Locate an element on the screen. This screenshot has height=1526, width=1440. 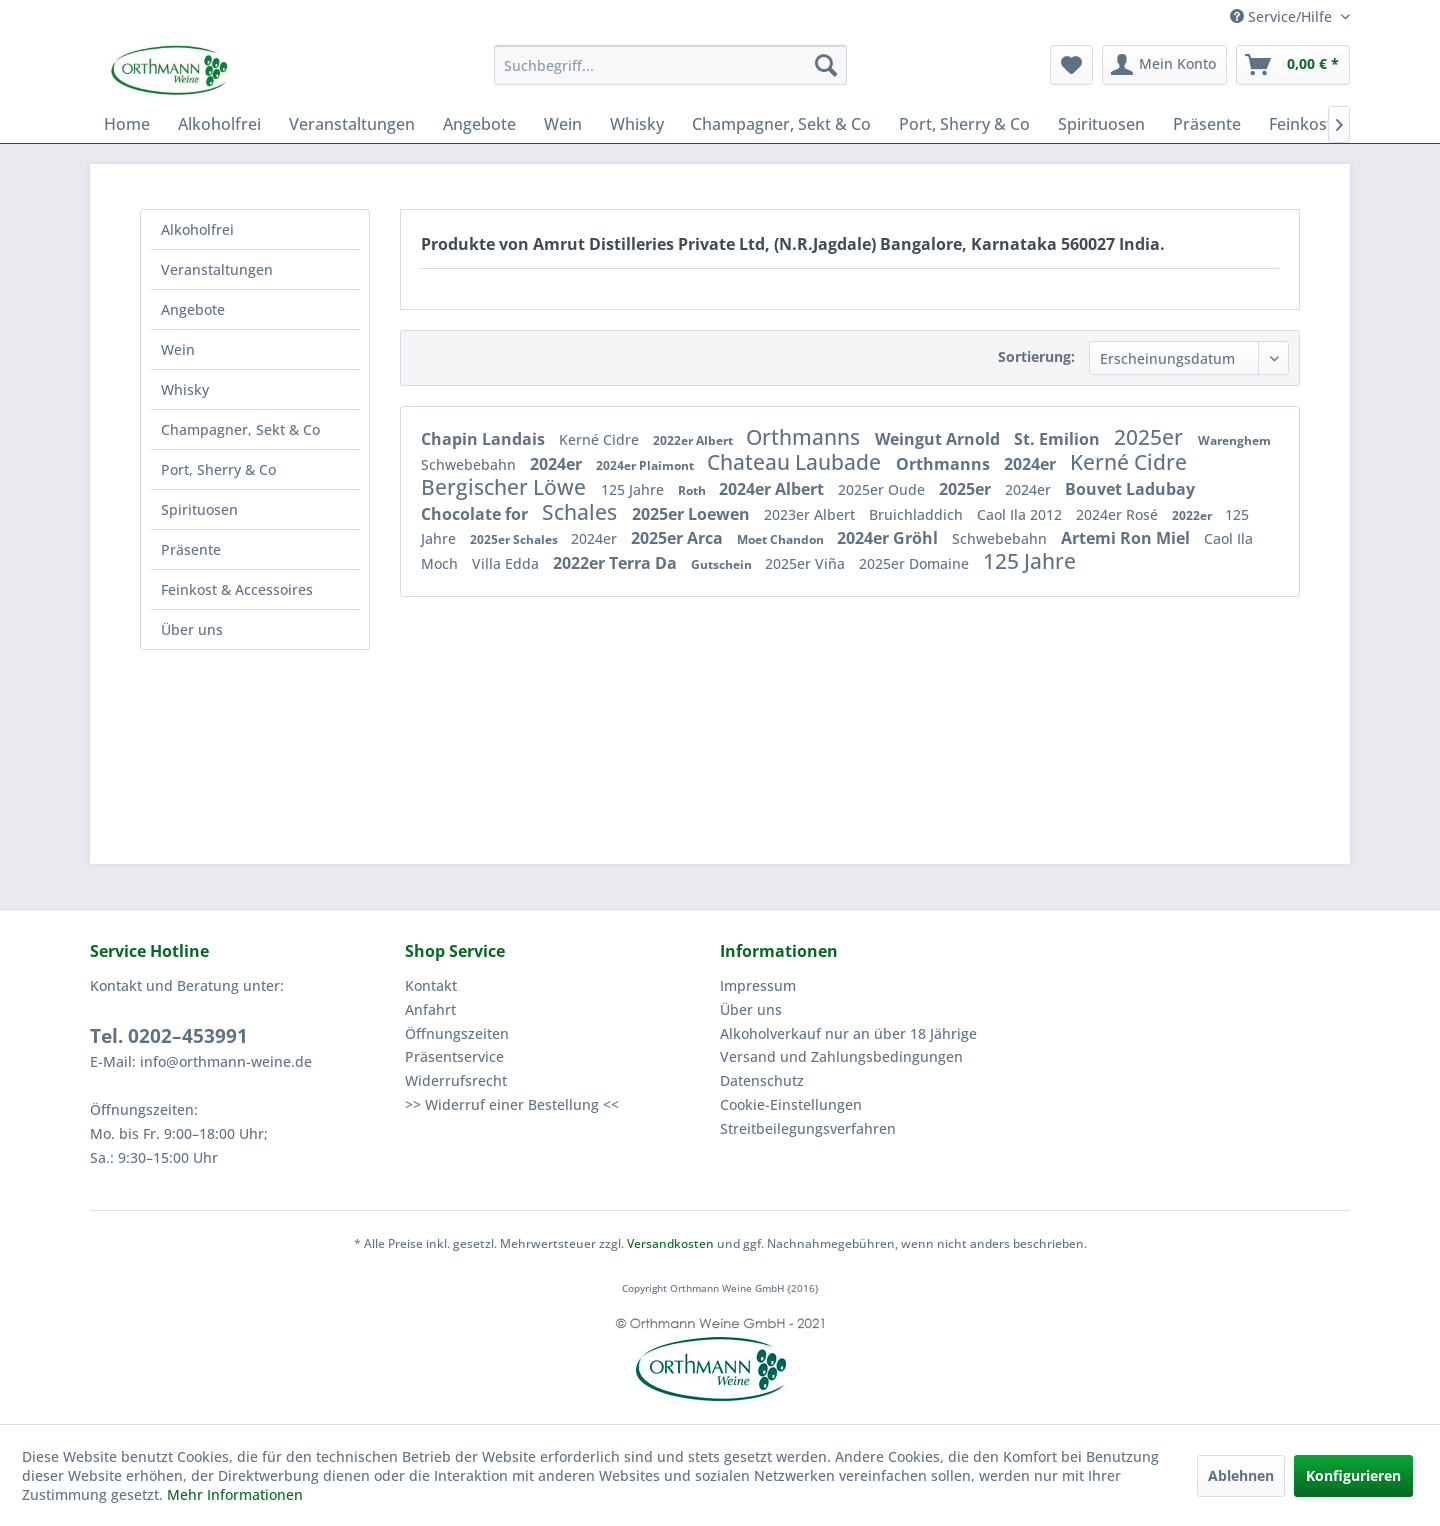
Wein is located at coordinates (178, 349).